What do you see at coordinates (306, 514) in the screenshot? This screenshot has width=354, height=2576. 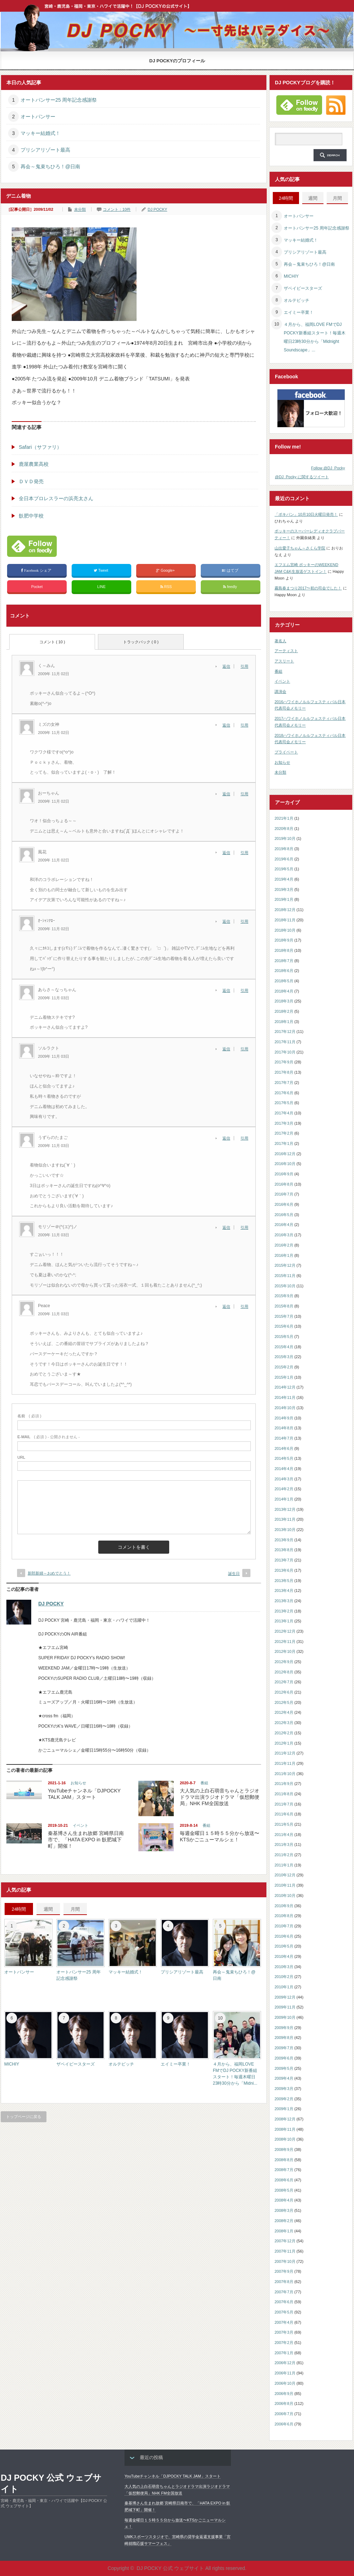 I see `「ポキパン」10月10日火曜日発売！` at bounding box center [306, 514].